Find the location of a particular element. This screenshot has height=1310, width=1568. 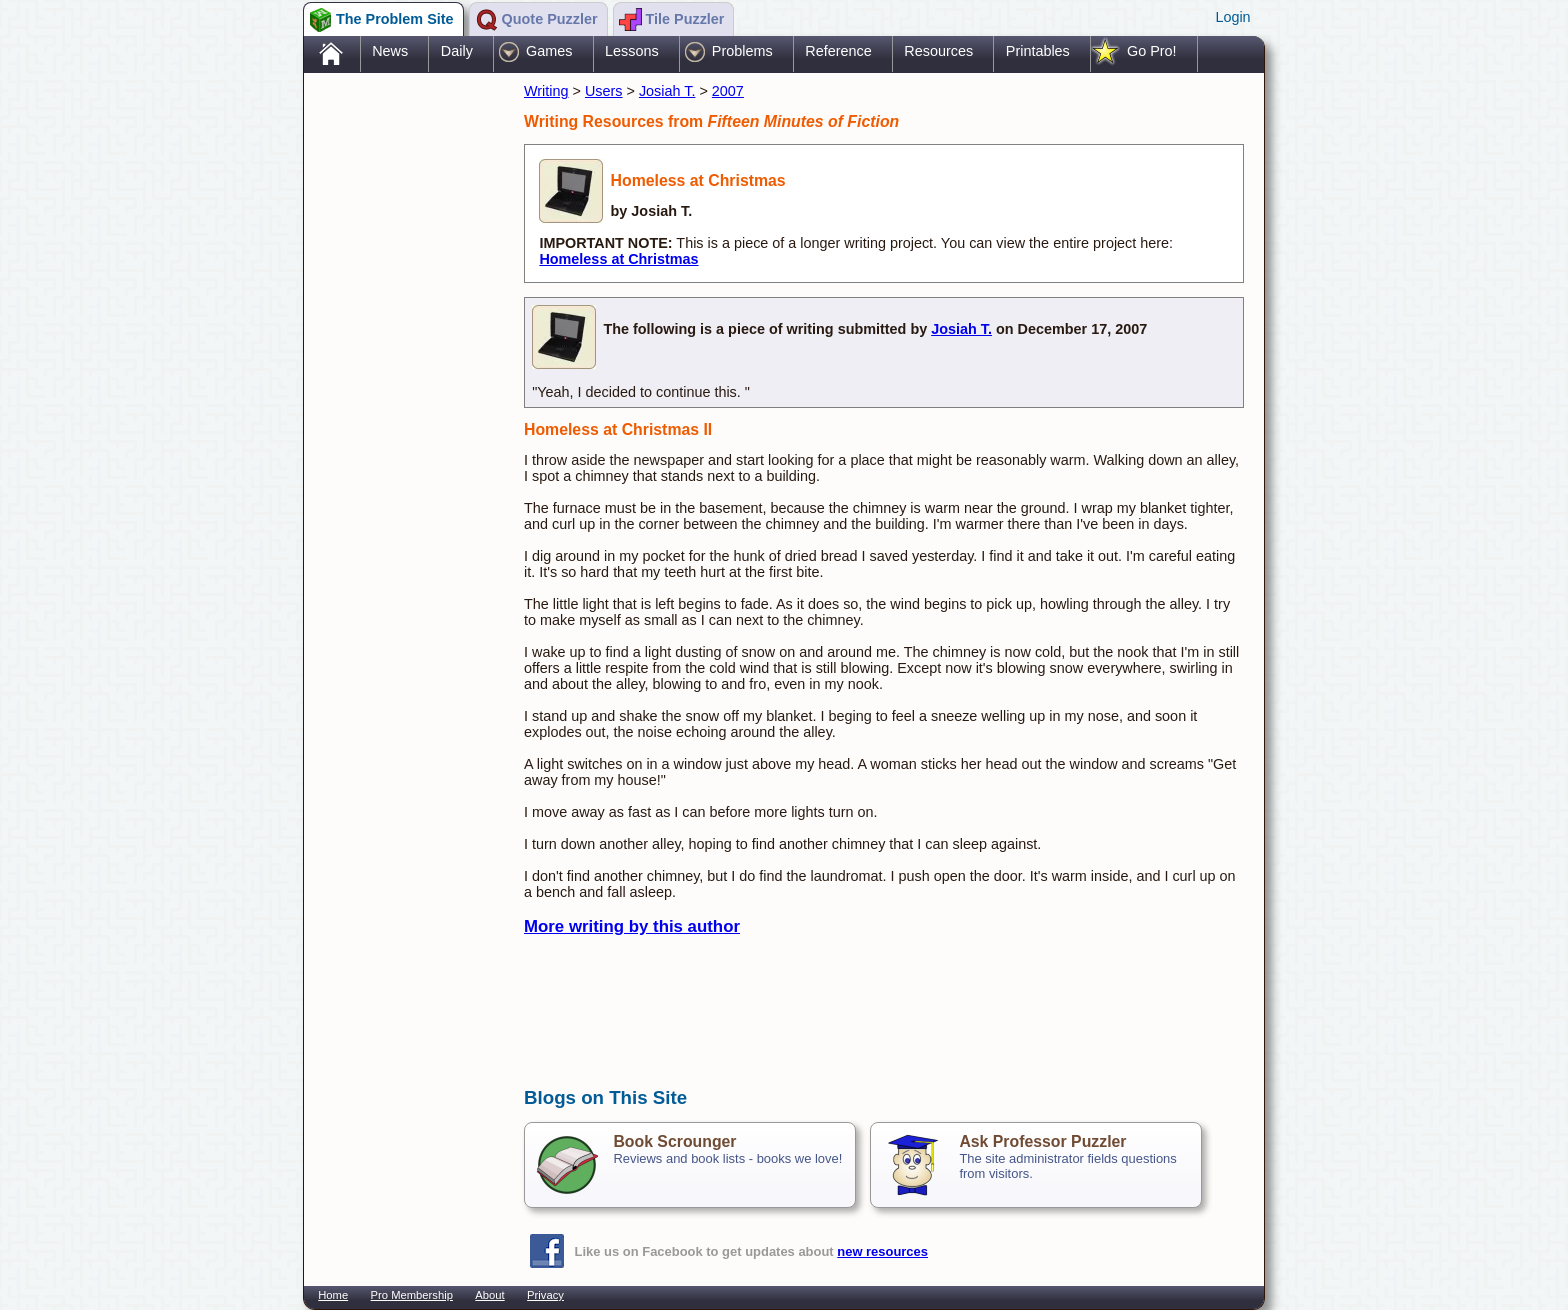

Lessons is located at coordinates (632, 51).